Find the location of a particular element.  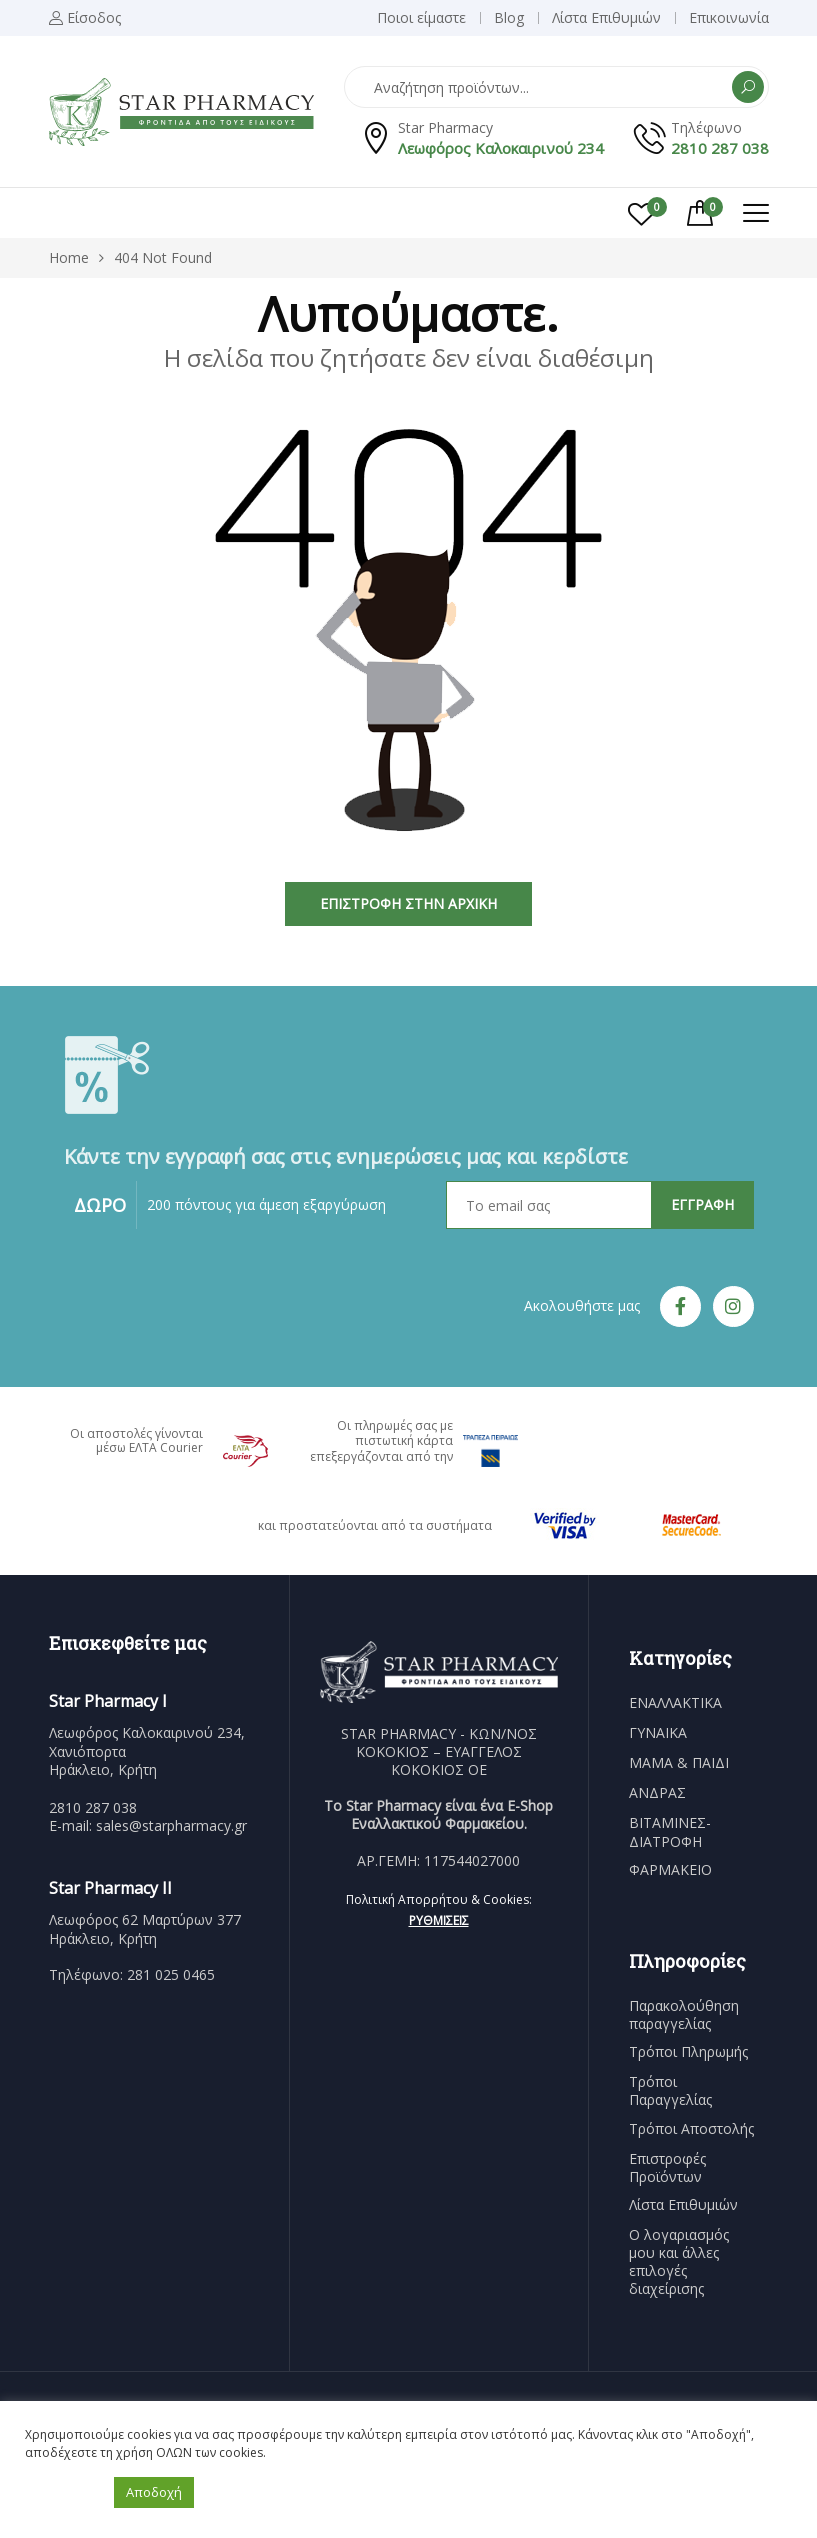

ΜΑΜΑ & ΠΑΙΔΙ is located at coordinates (679, 1763).